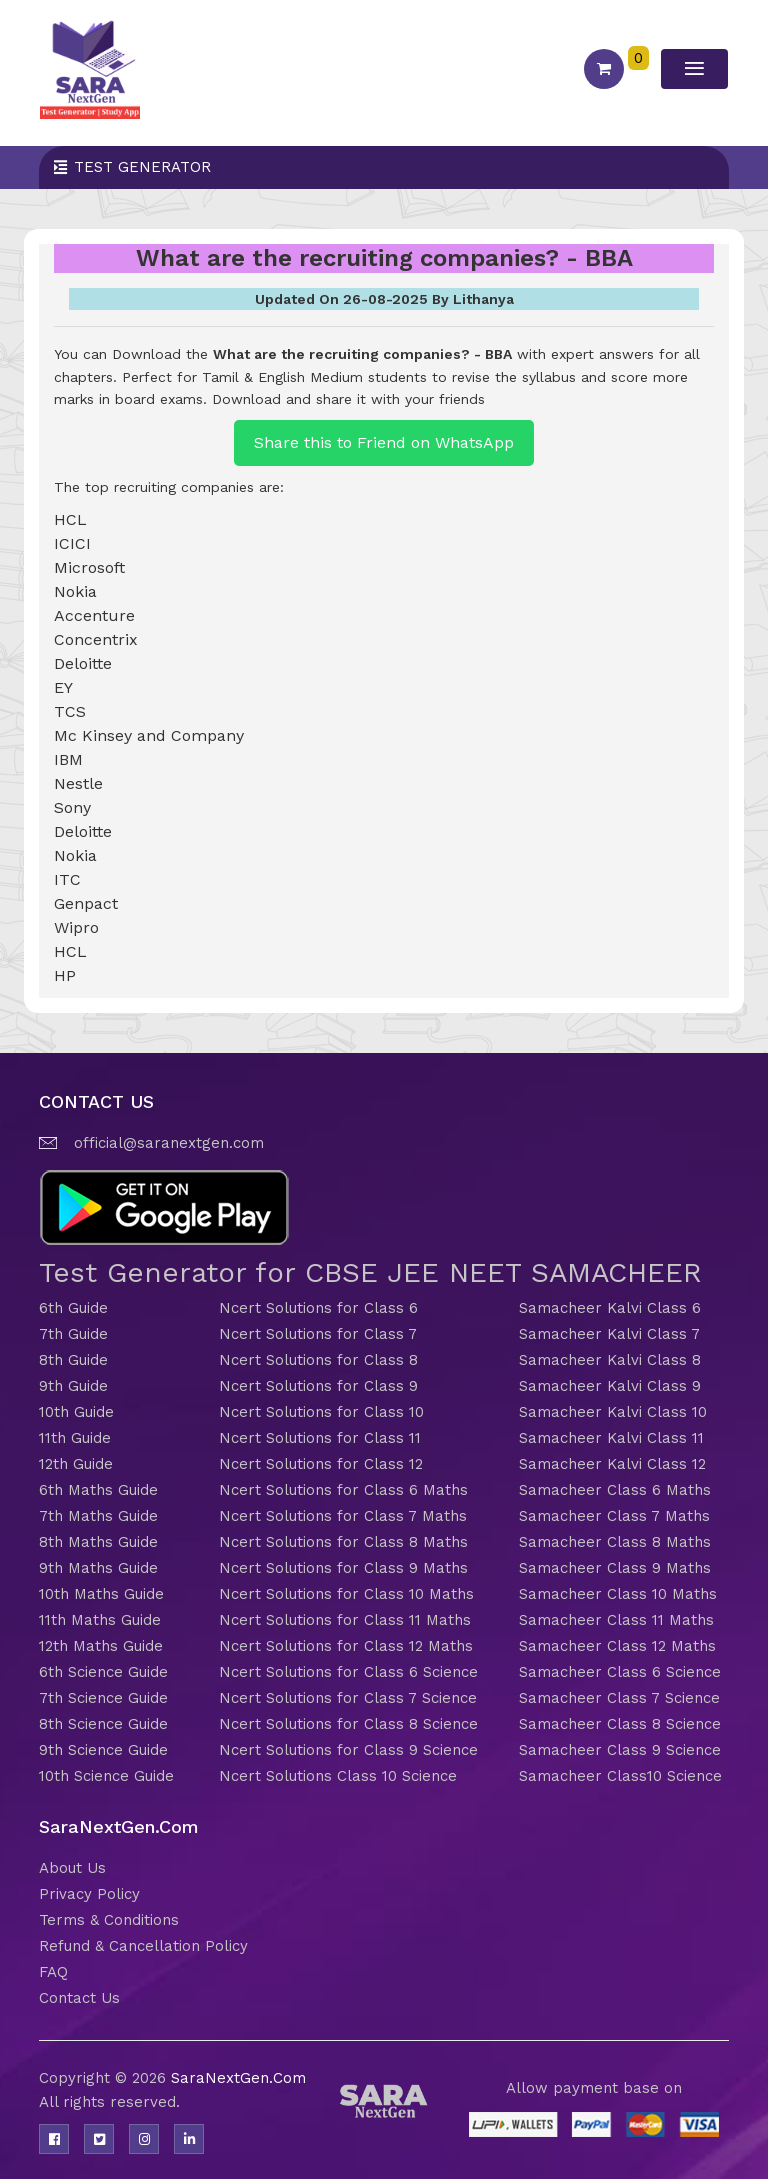 The image size is (768, 2179). What do you see at coordinates (103, 1750) in the screenshot?
I see `9th Science Guide` at bounding box center [103, 1750].